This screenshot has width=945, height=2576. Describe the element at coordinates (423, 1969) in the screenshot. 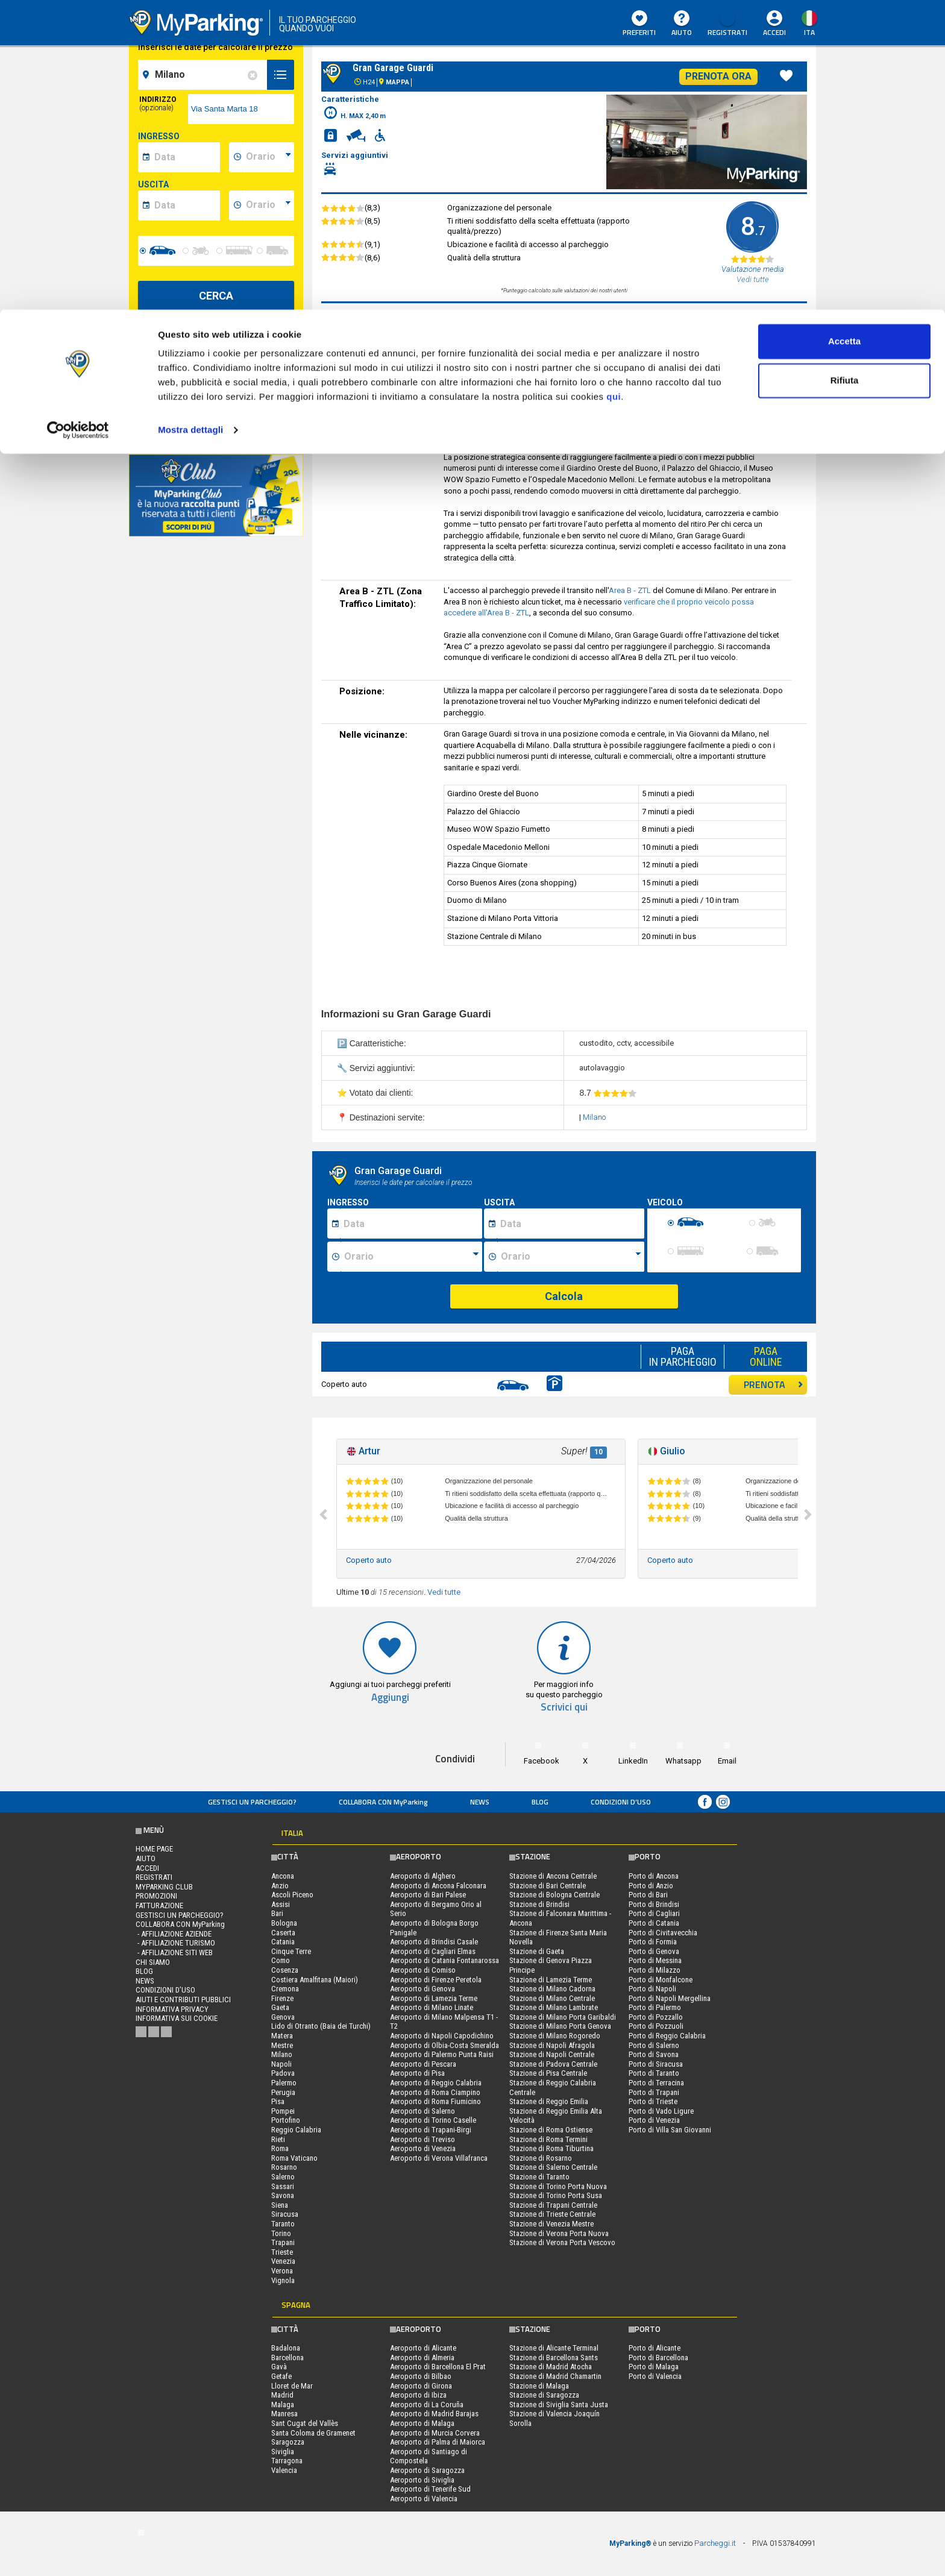

I see `Aeroporto di Comiso` at that location.